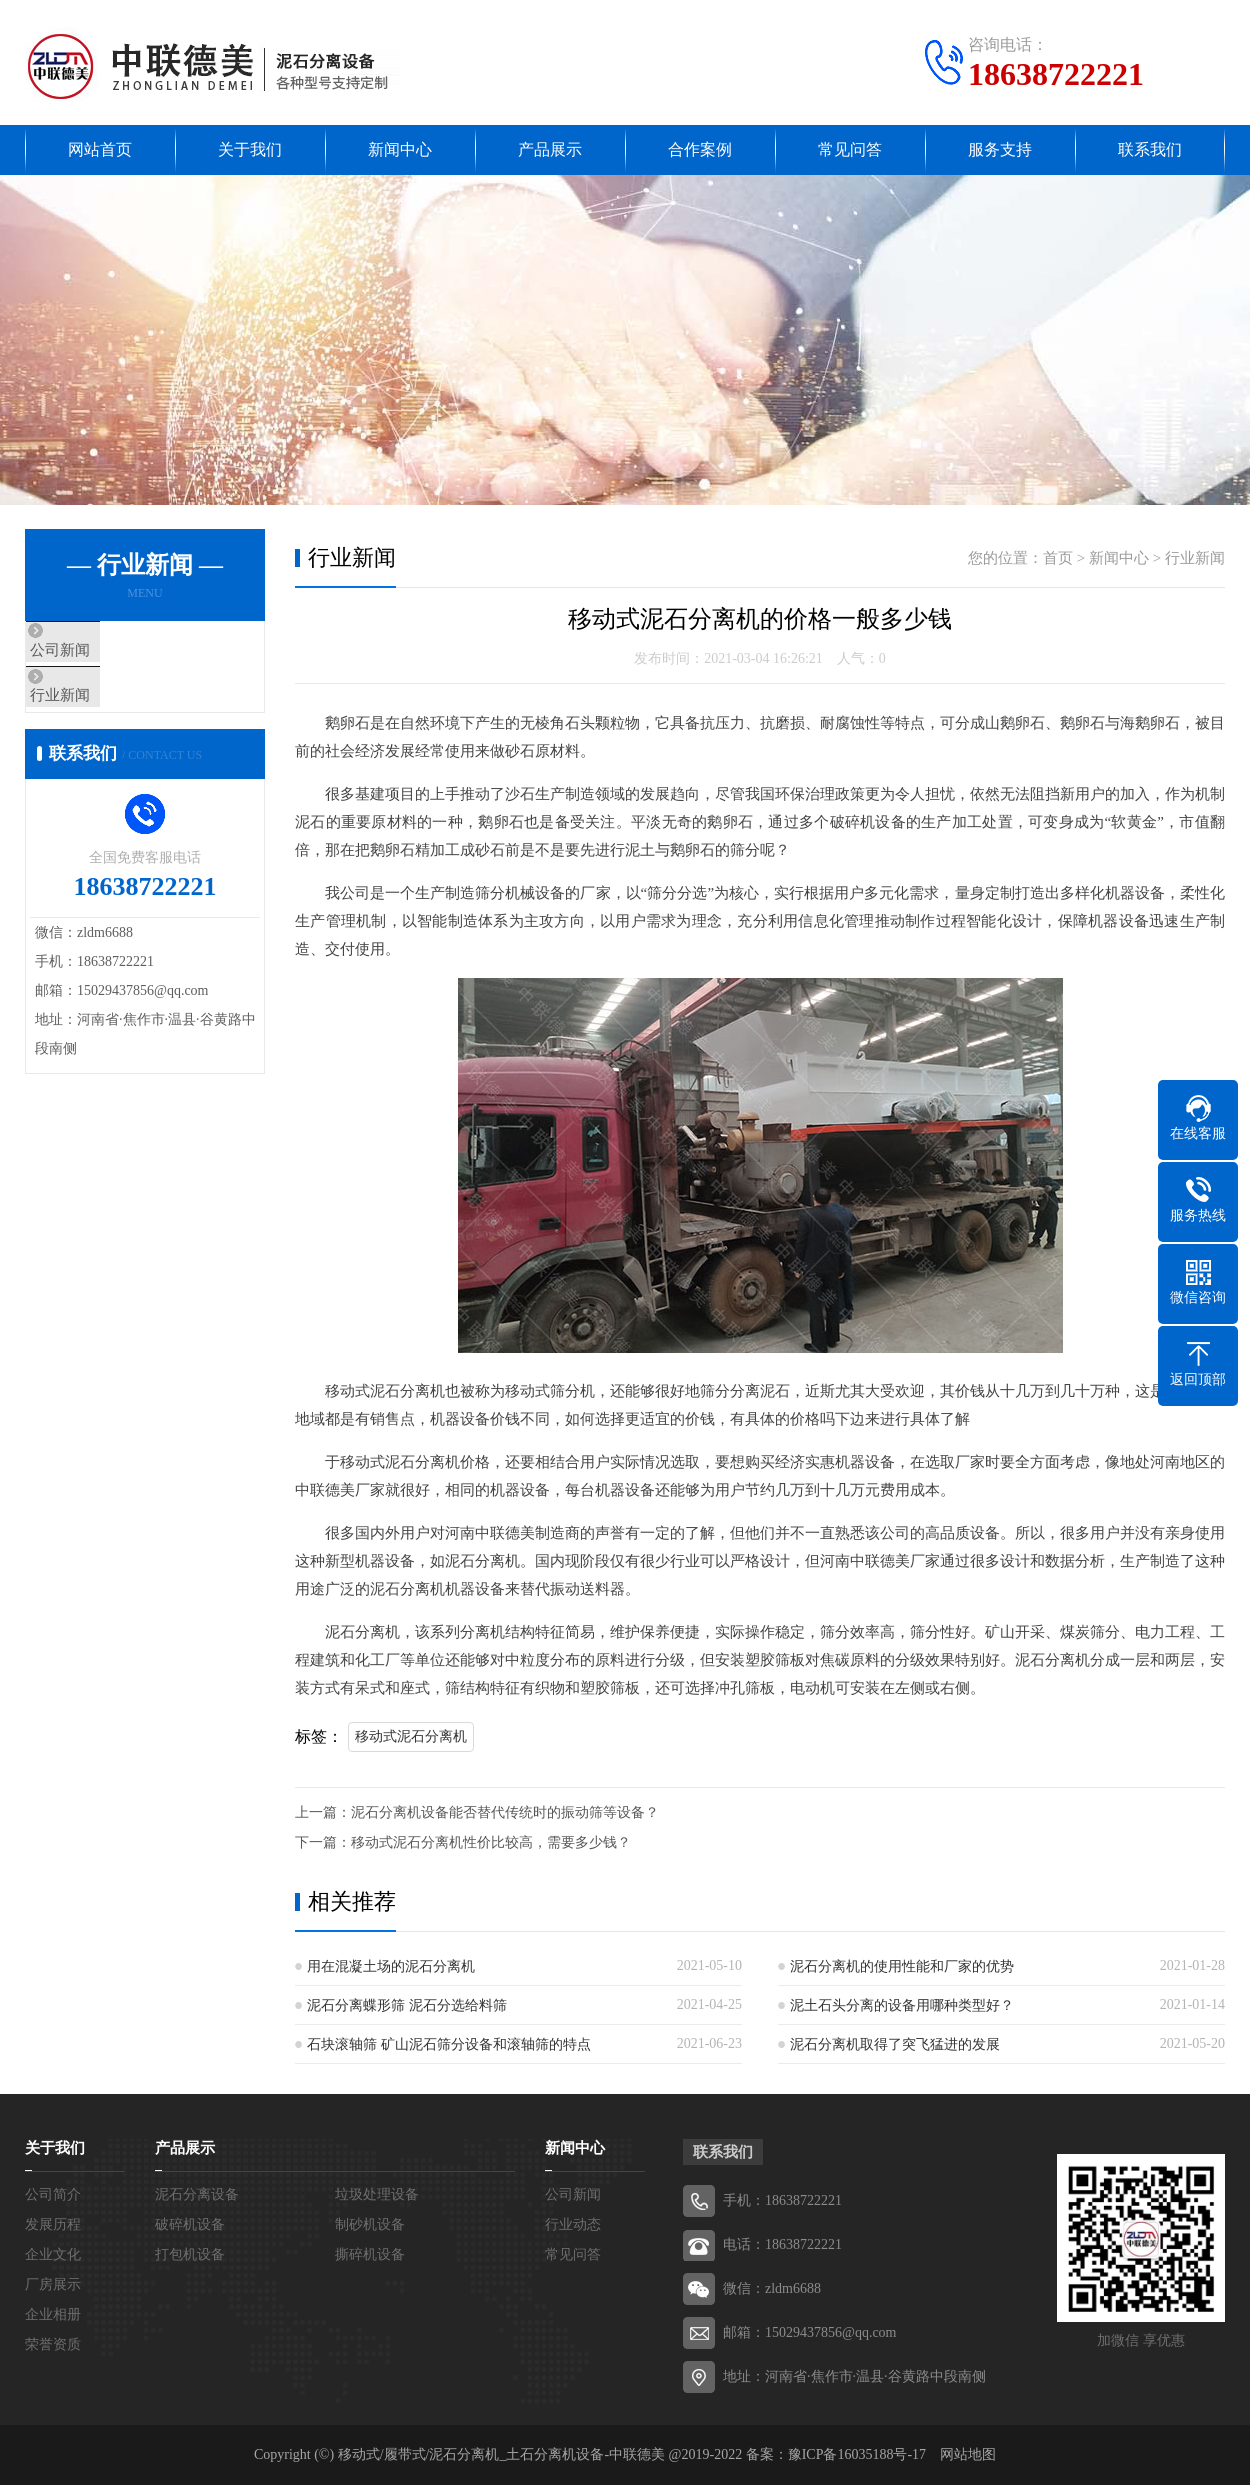 This screenshot has height=2485, width=1250. What do you see at coordinates (850, 149) in the screenshot?
I see `常见问答` at bounding box center [850, 149].